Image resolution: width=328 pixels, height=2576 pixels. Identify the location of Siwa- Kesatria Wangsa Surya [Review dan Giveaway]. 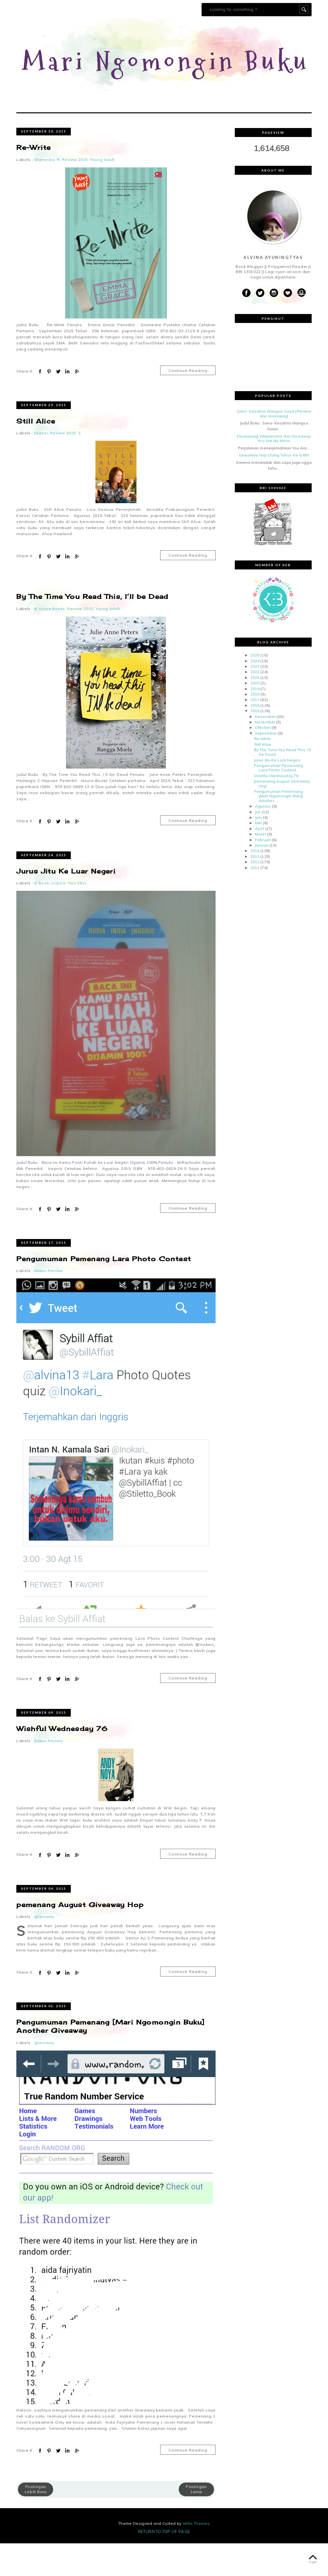
(274, 446).